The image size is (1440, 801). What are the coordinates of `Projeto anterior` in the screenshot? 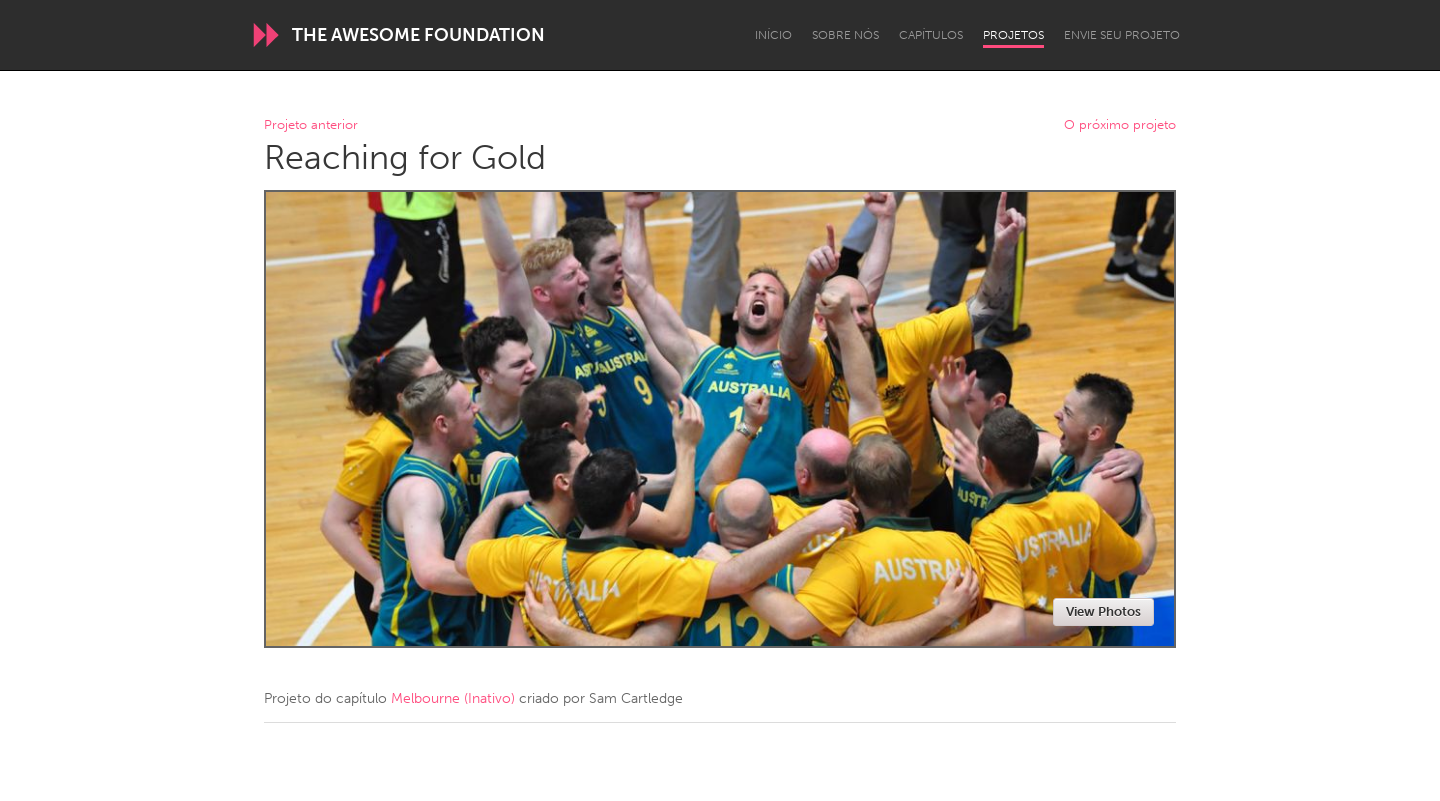 It's located at (311, 125).